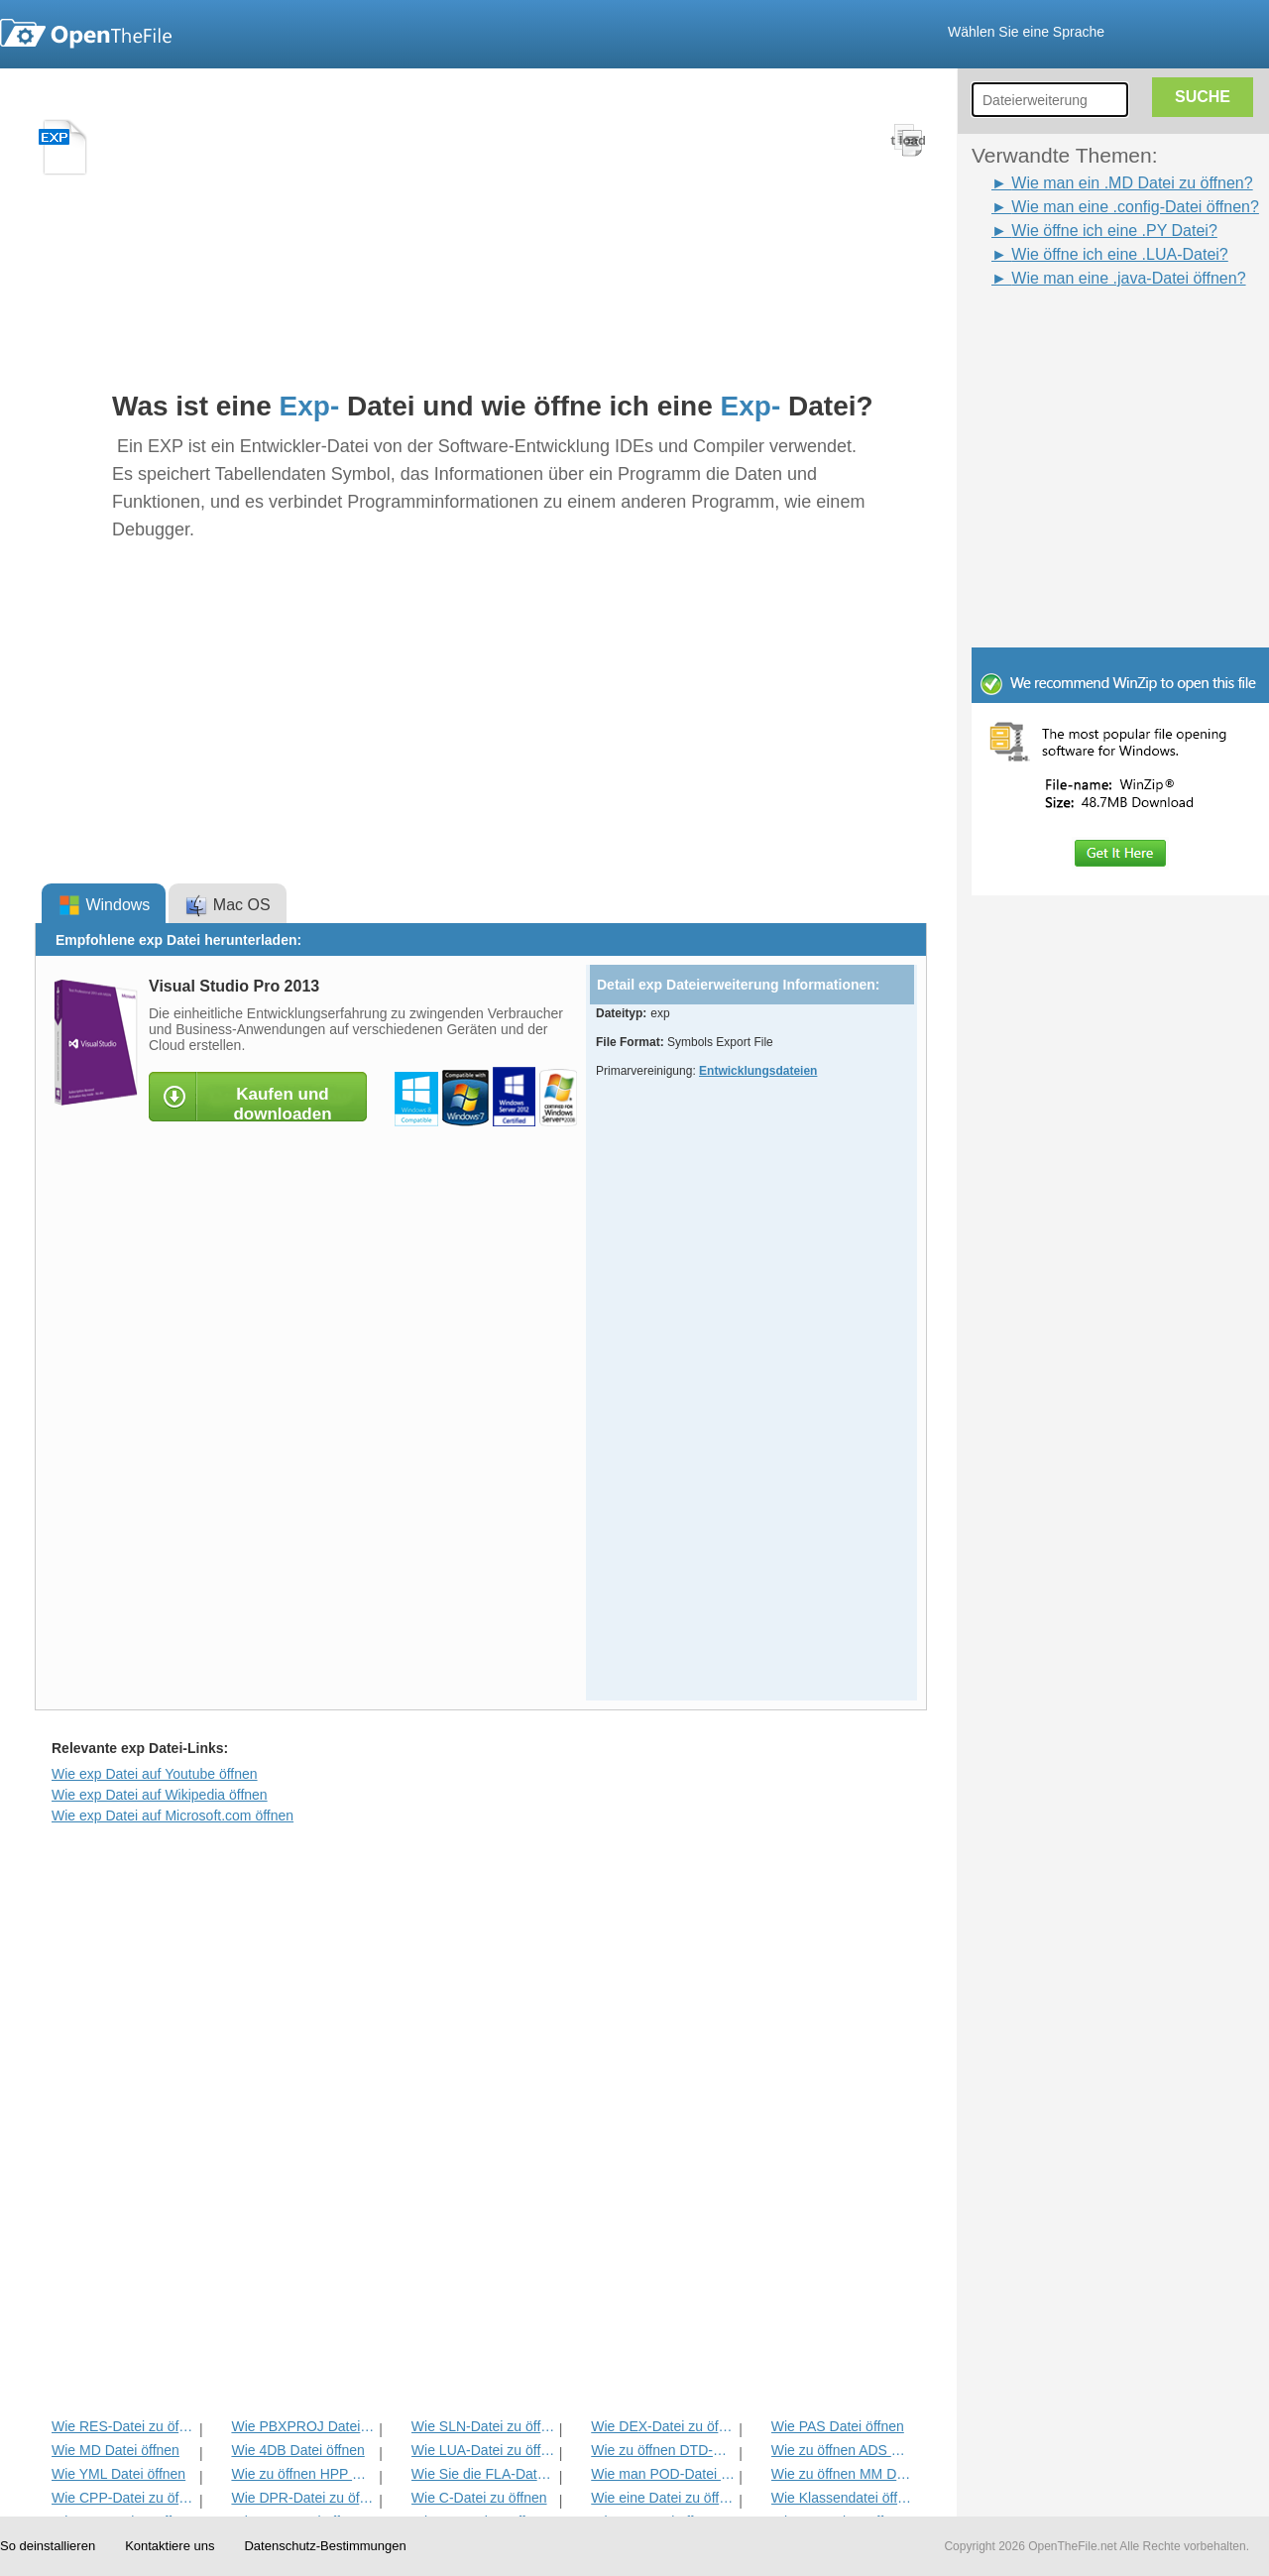  What do you see at coordinates (160, 1795) in the screenshot?
I see `Wie exp Datei auf Wikipedia öffnen` at bounding box center [160, 1795].